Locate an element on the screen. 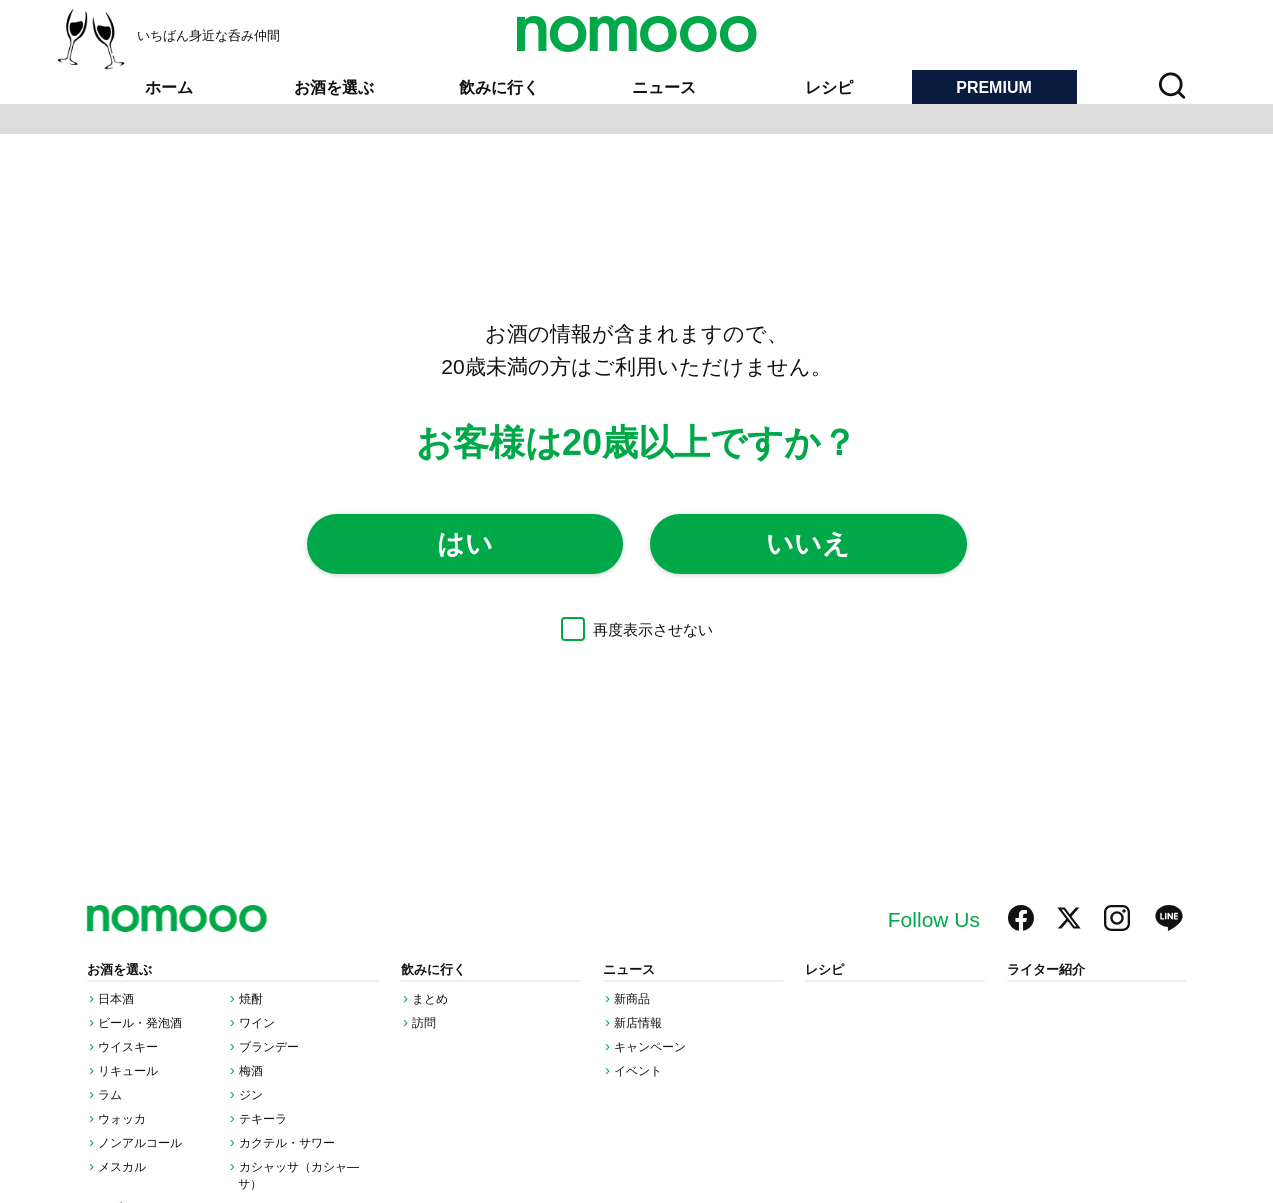 This screenshot has width=1273, height=1203. いいえ is located at coordinates (808, 544).